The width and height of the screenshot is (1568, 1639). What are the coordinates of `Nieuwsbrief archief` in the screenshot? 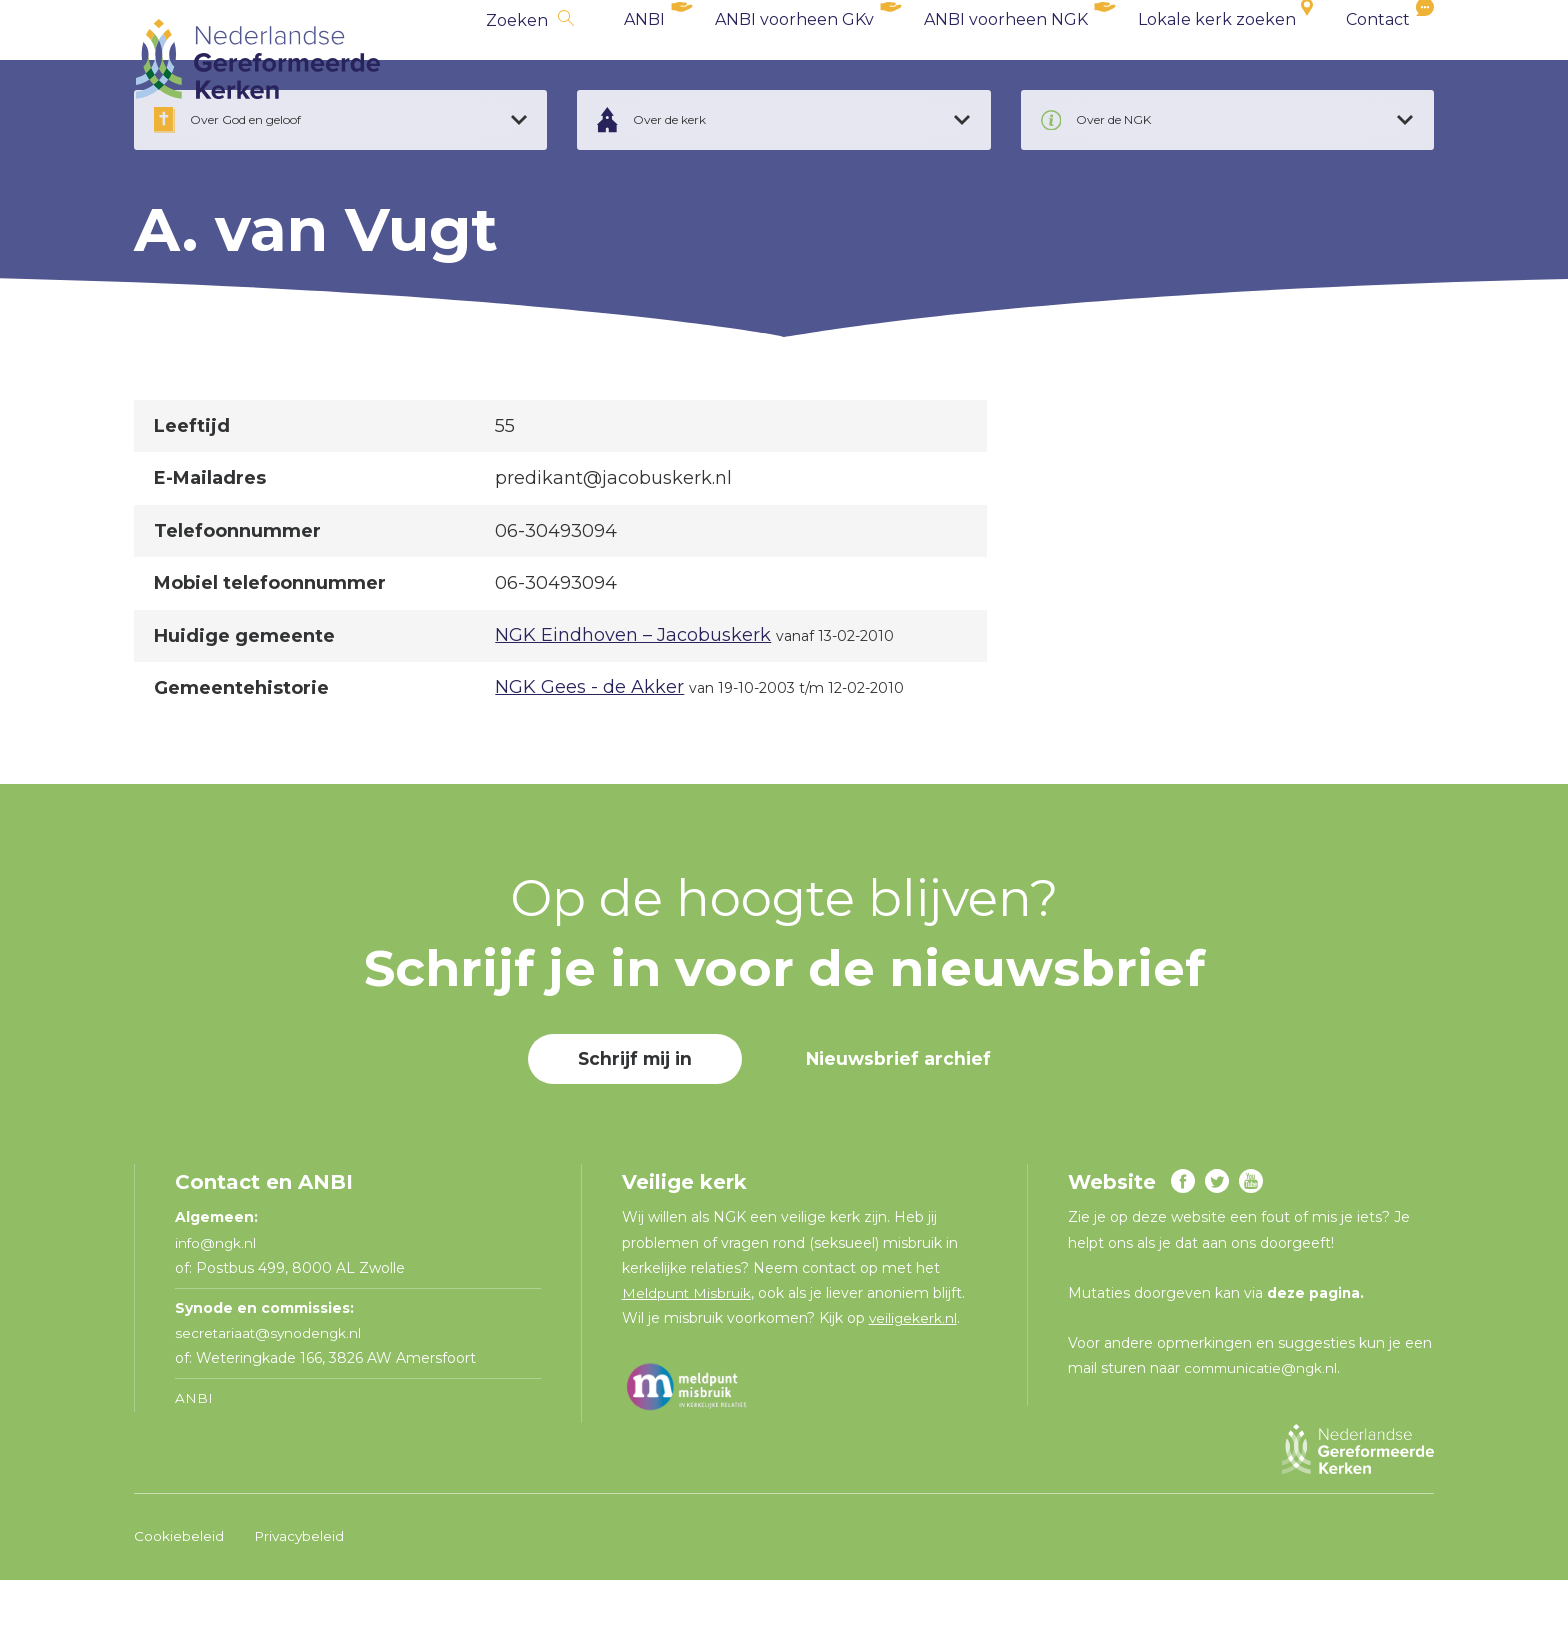 It's located at (902, 1119).